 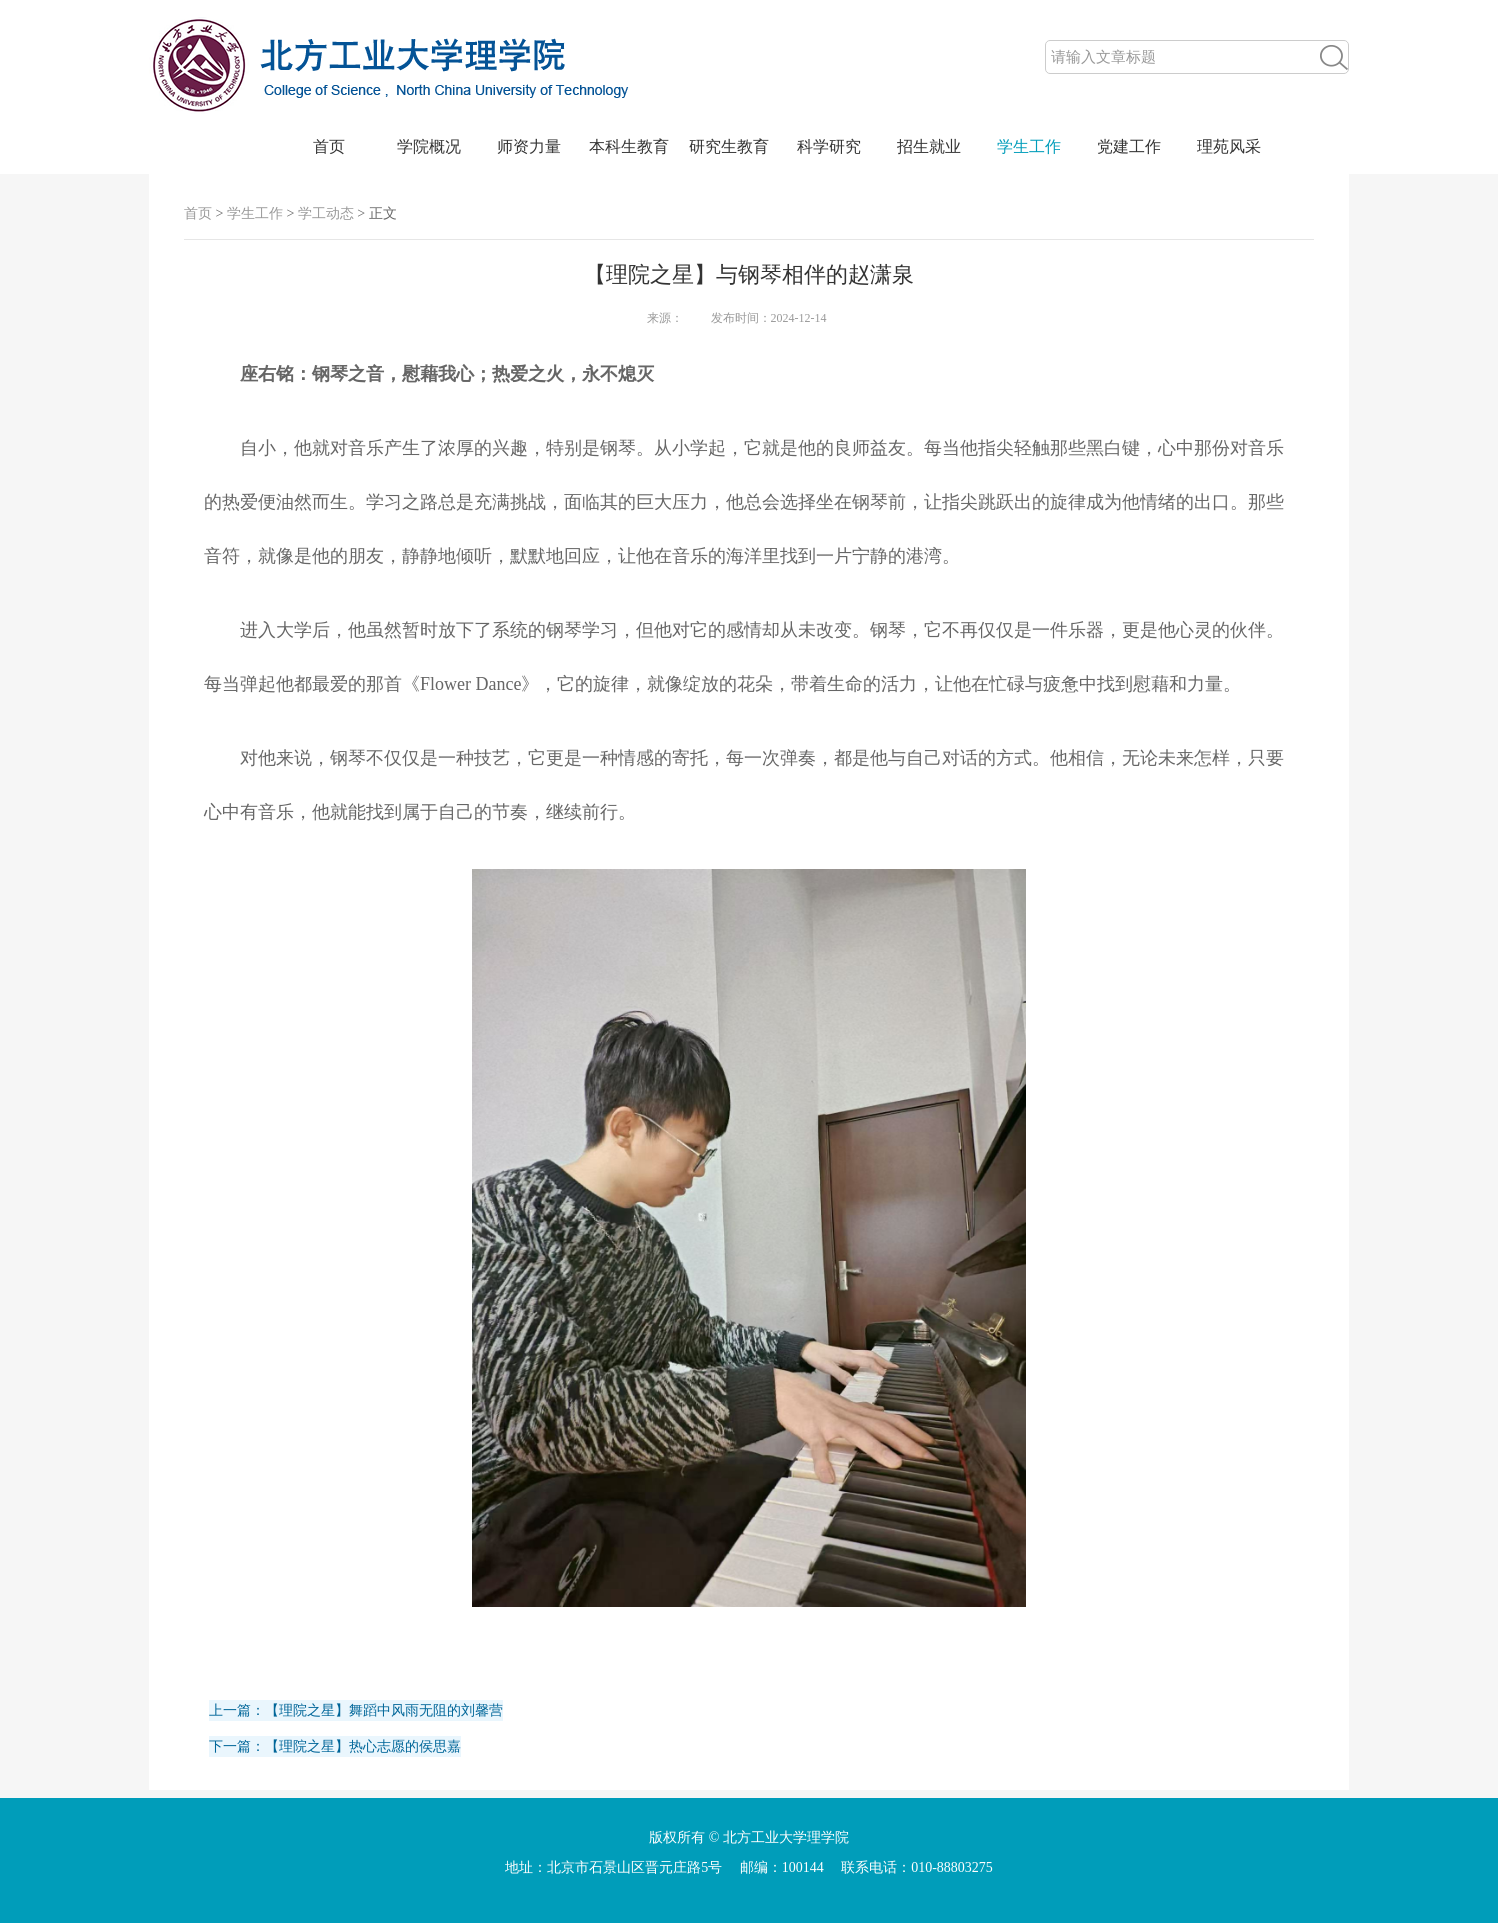 I want to click on 本科生教育, so click(x=629, y=146).